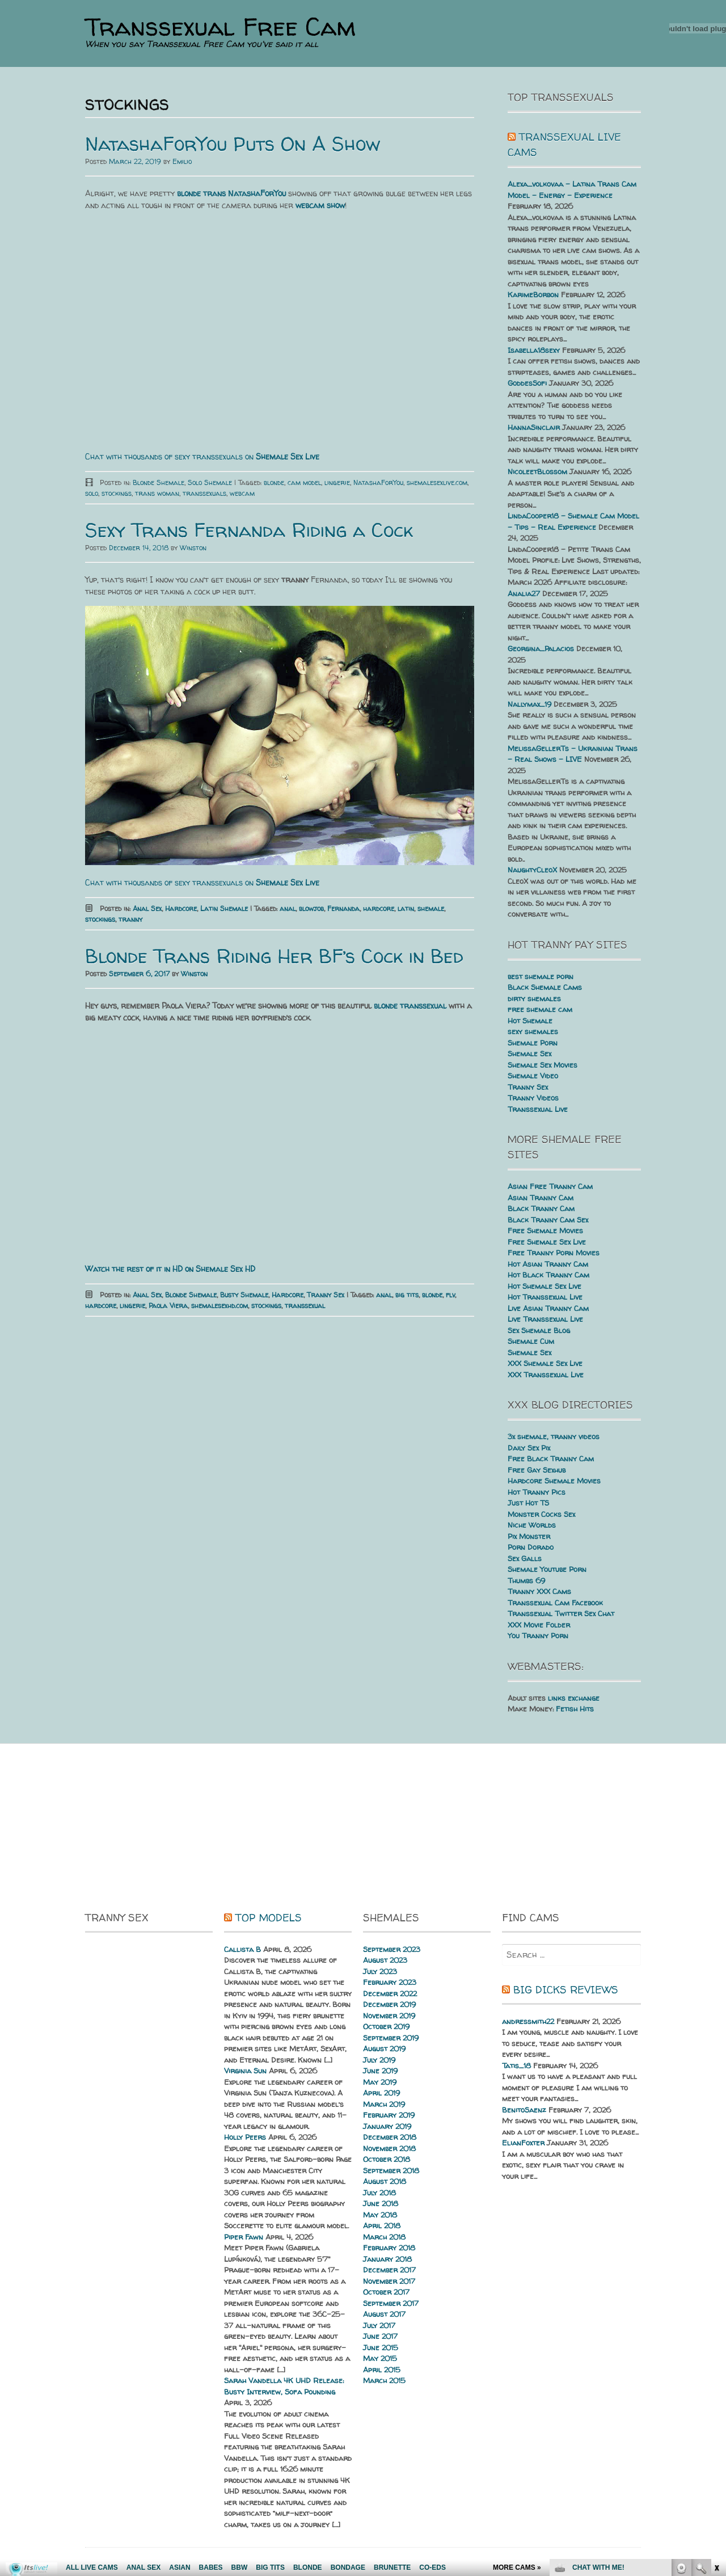 The height and width of the screenshot is (2576, 726). I want to click on lingerie, so click(337, 482).